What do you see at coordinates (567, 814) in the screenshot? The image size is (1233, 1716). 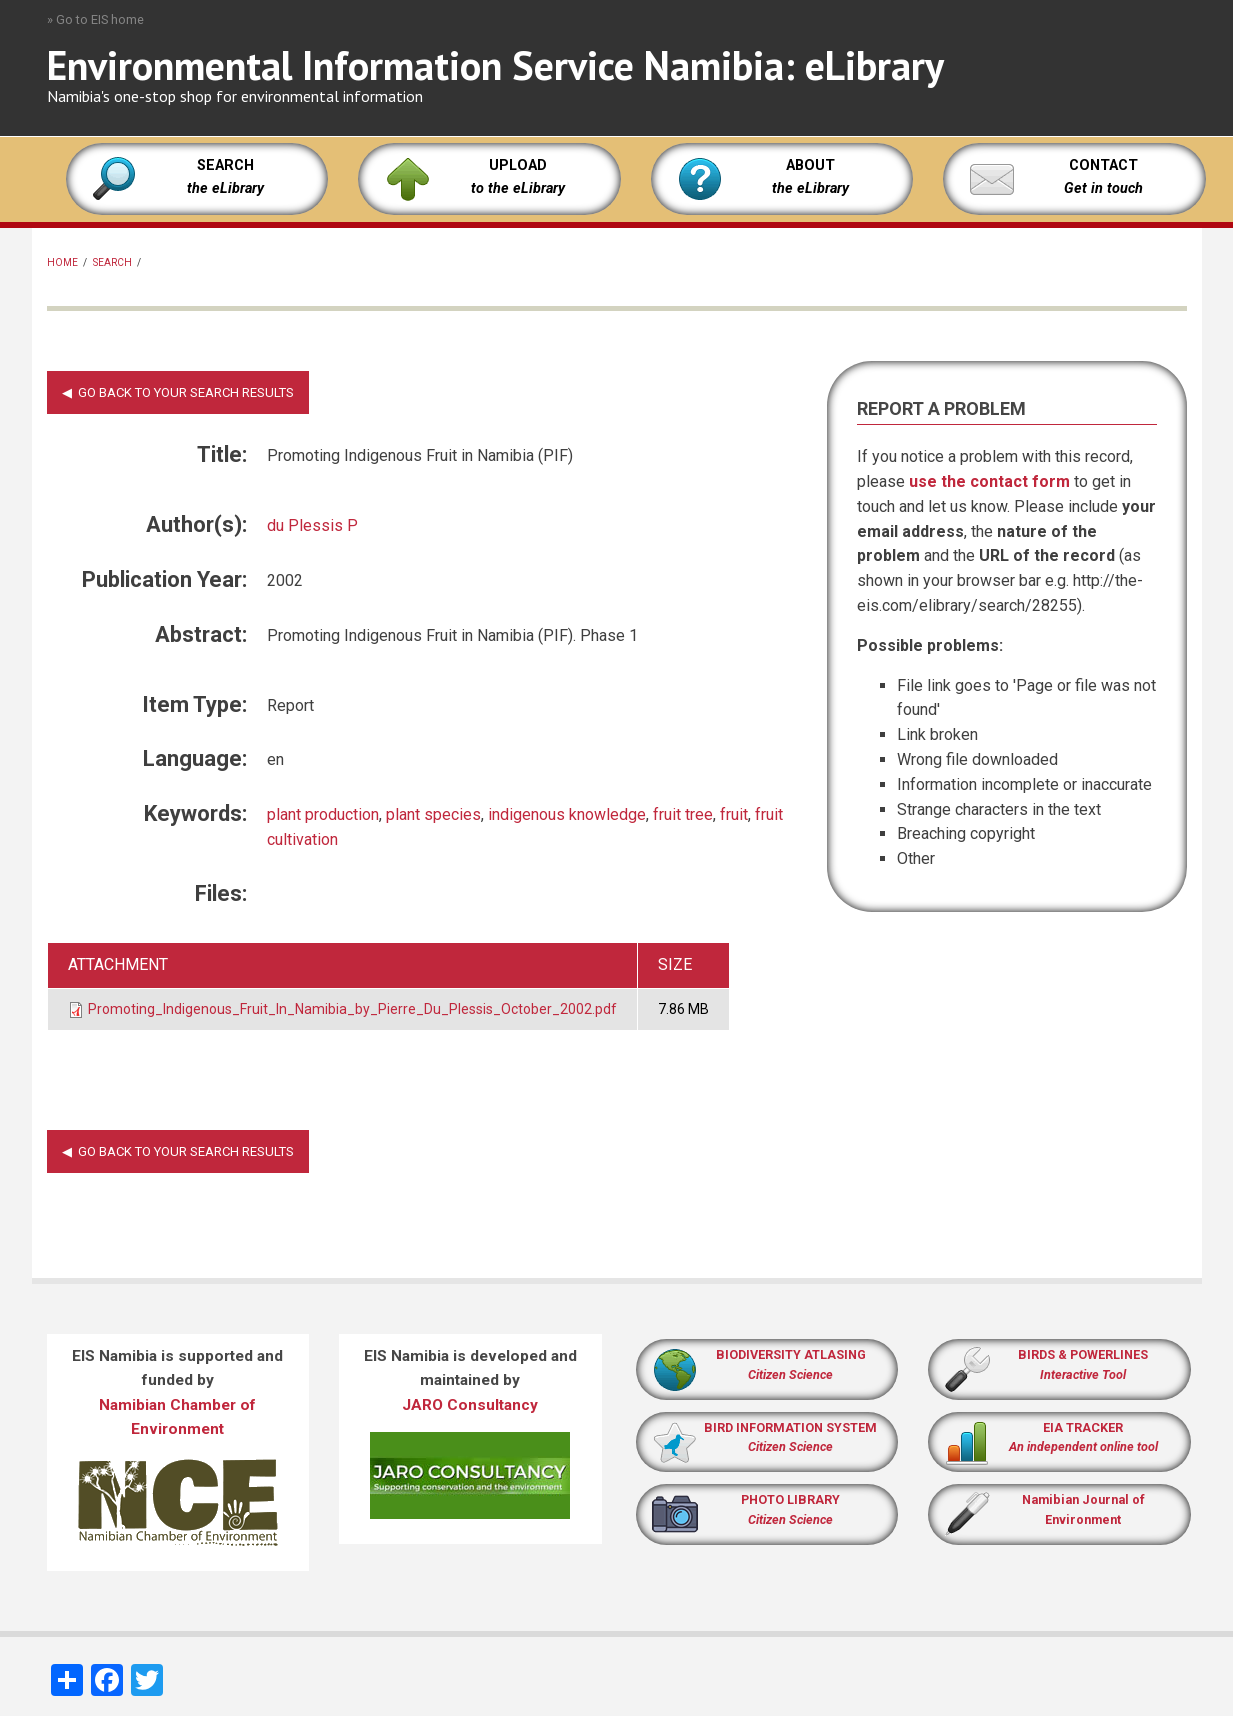 I see `indigenous knowledge` at bounding box center [567, 814].